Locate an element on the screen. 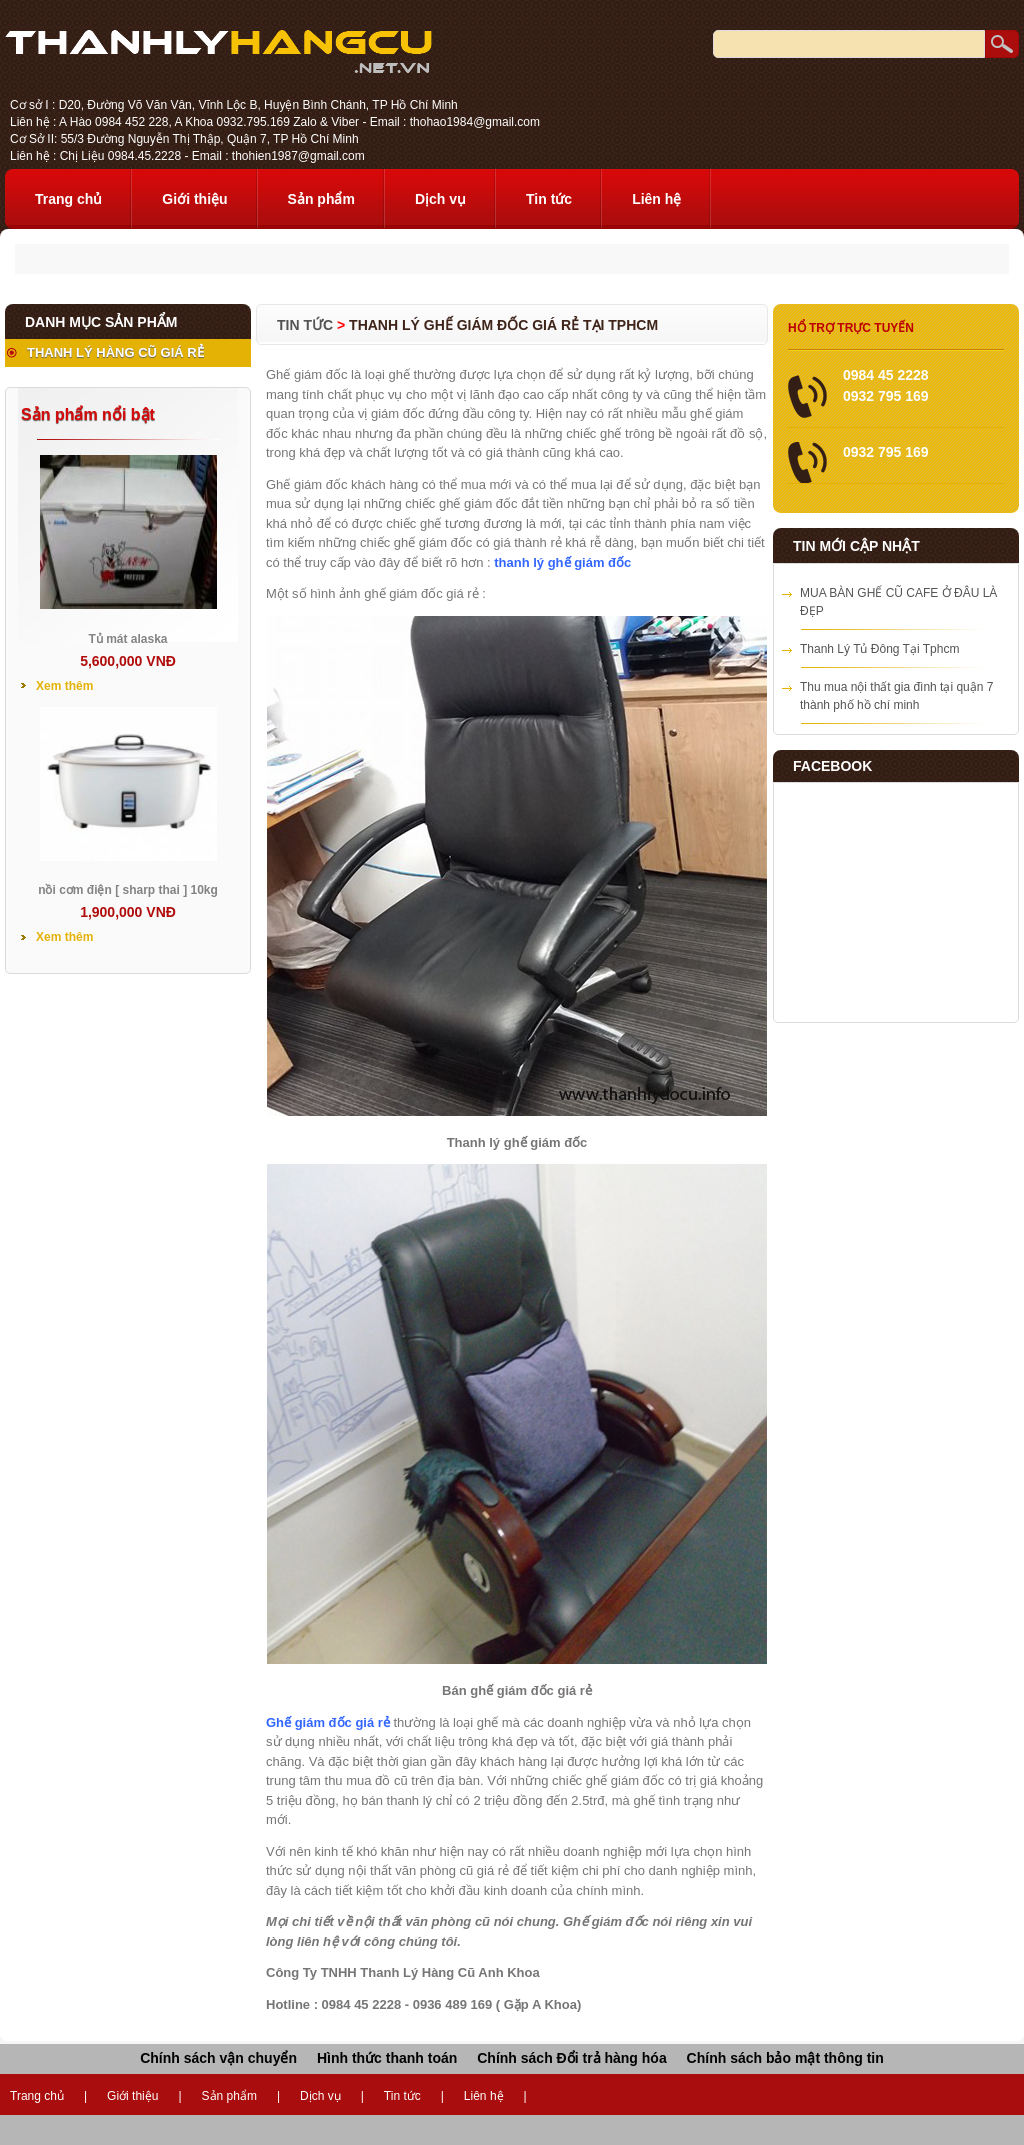 The image size is (1024, 2145). Sản phẩm is located at coordinates (321, 199).